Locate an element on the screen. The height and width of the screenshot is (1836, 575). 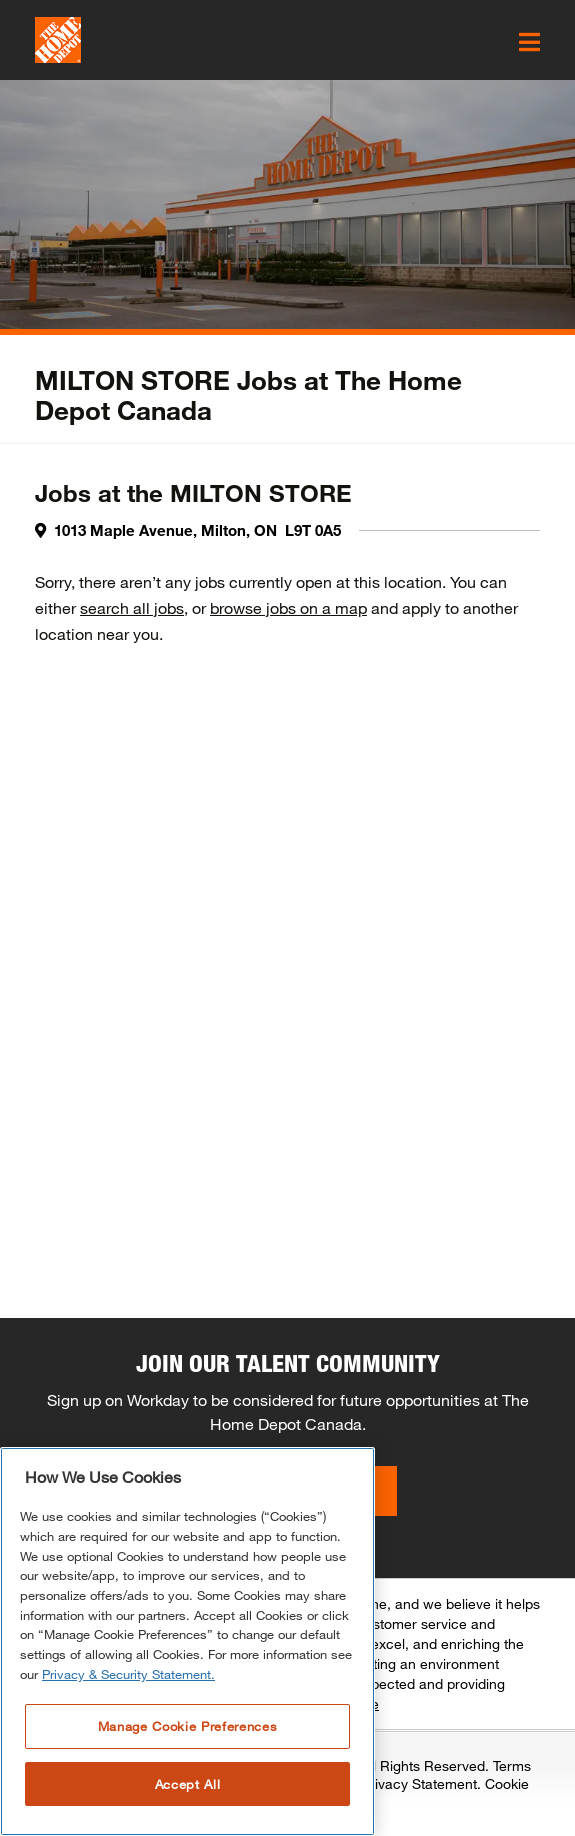
Accept All is located at coordinates (188, 1784).